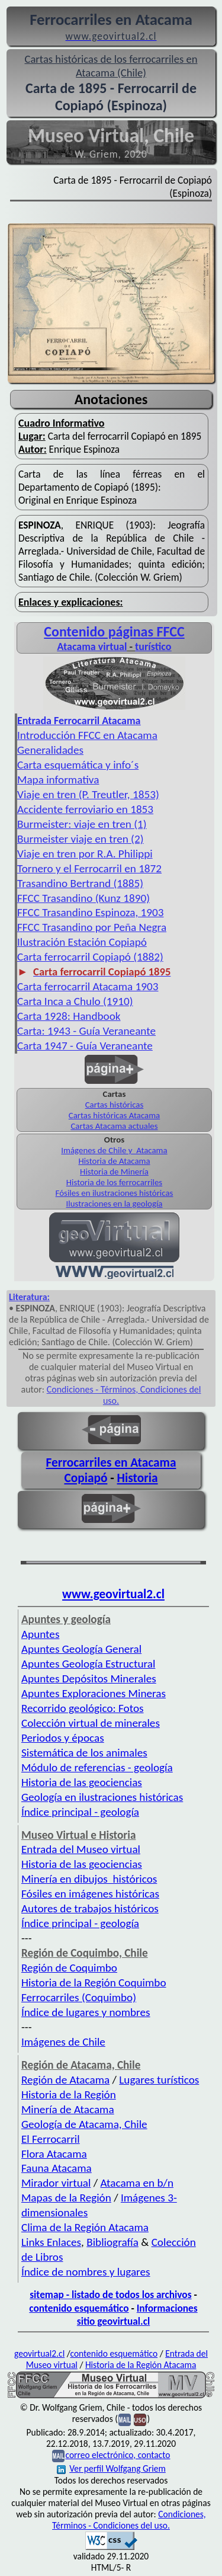 The width and height of the screenshot is (222, 2576). Describe the element at coordinates (140, 2364) in the screenshot. I see `Historia de la Región Atacama` at that location.